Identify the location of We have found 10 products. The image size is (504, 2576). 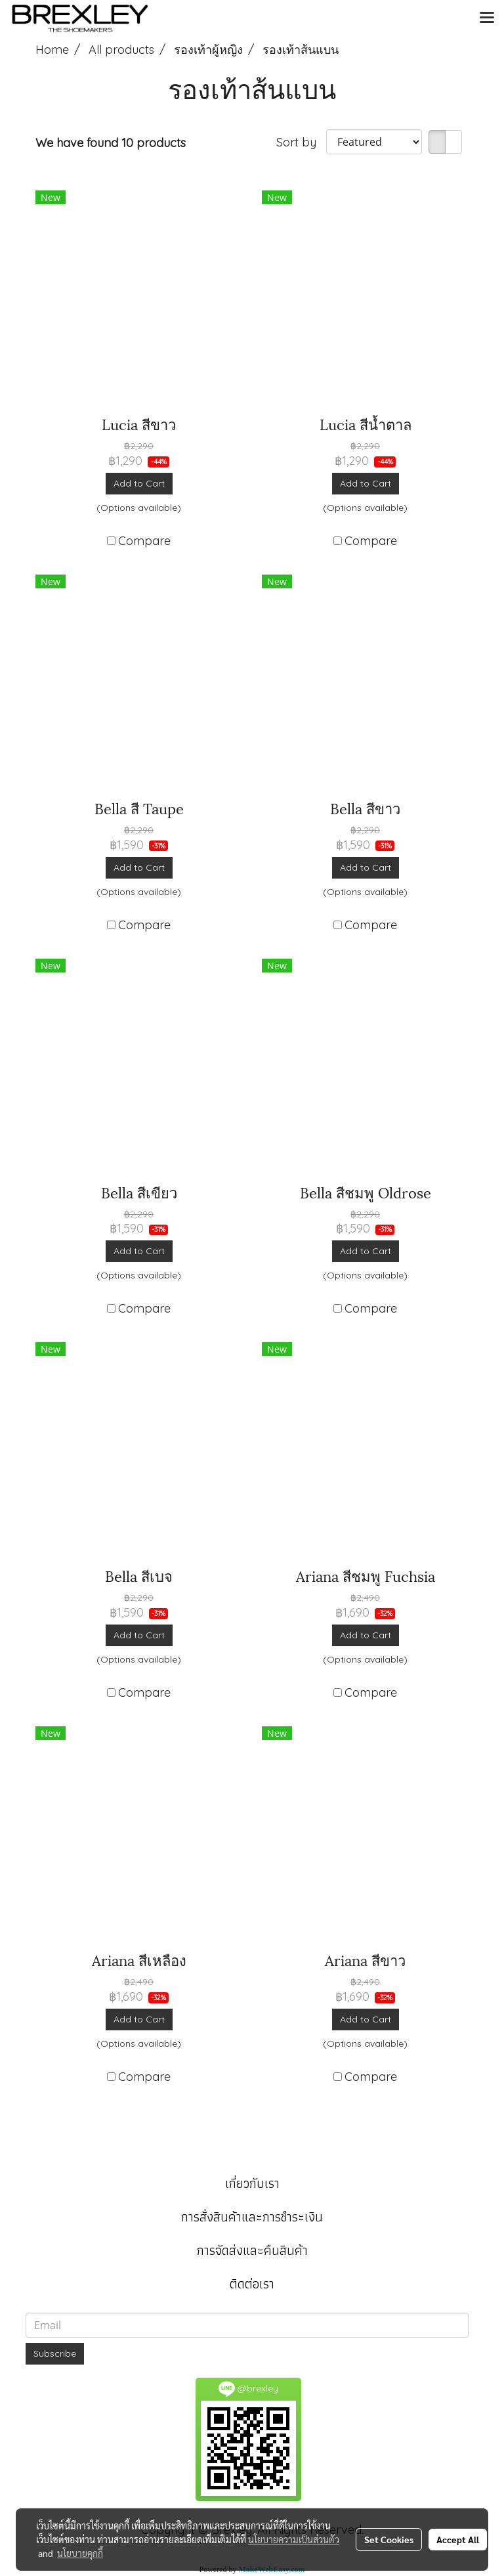
(110, 142).